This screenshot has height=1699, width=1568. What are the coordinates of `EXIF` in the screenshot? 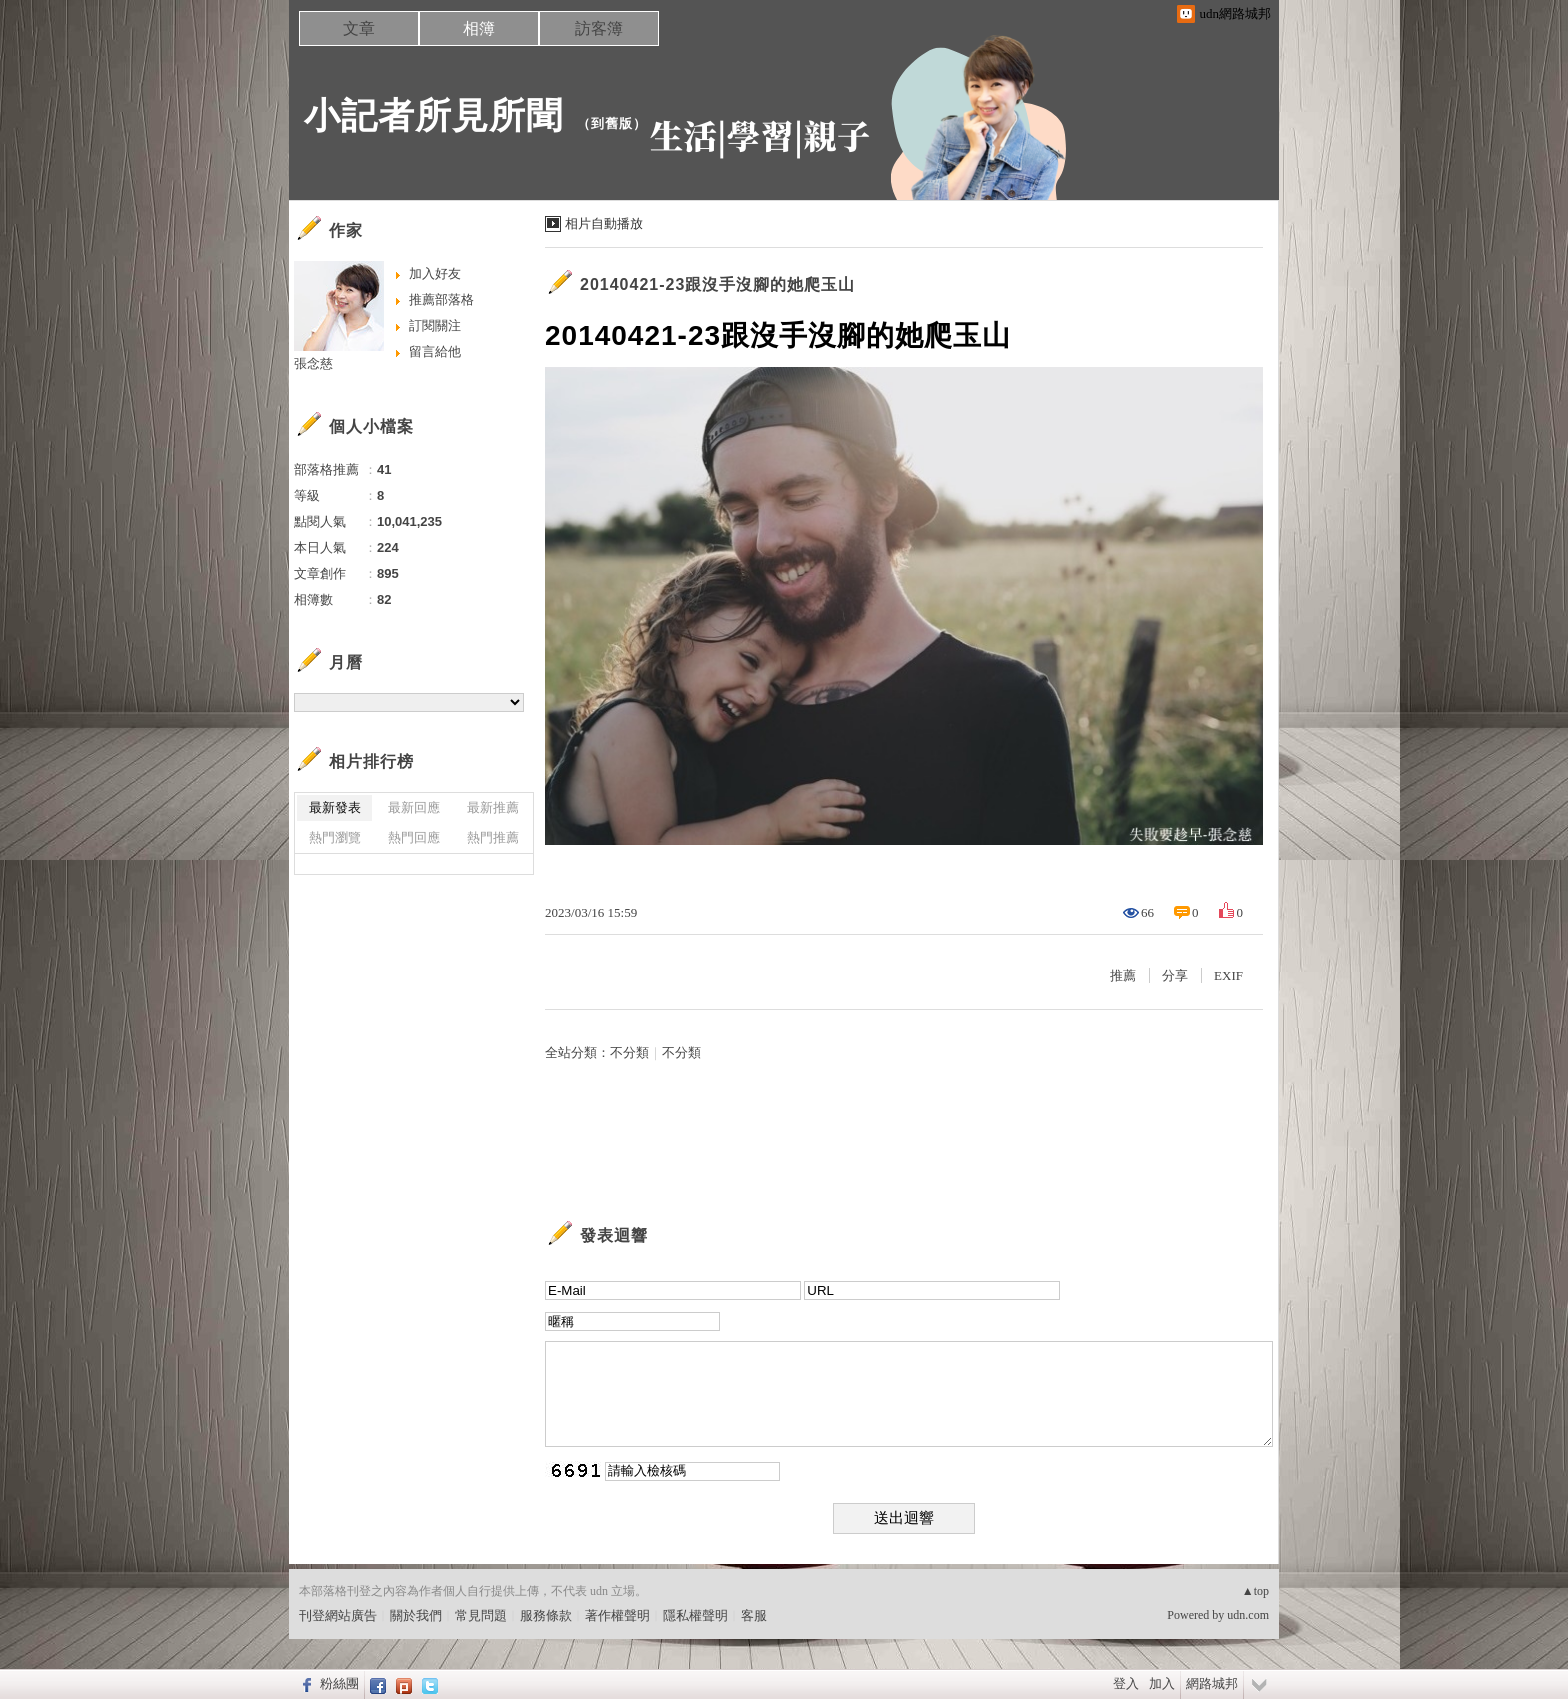 It's located at (1228, 975).